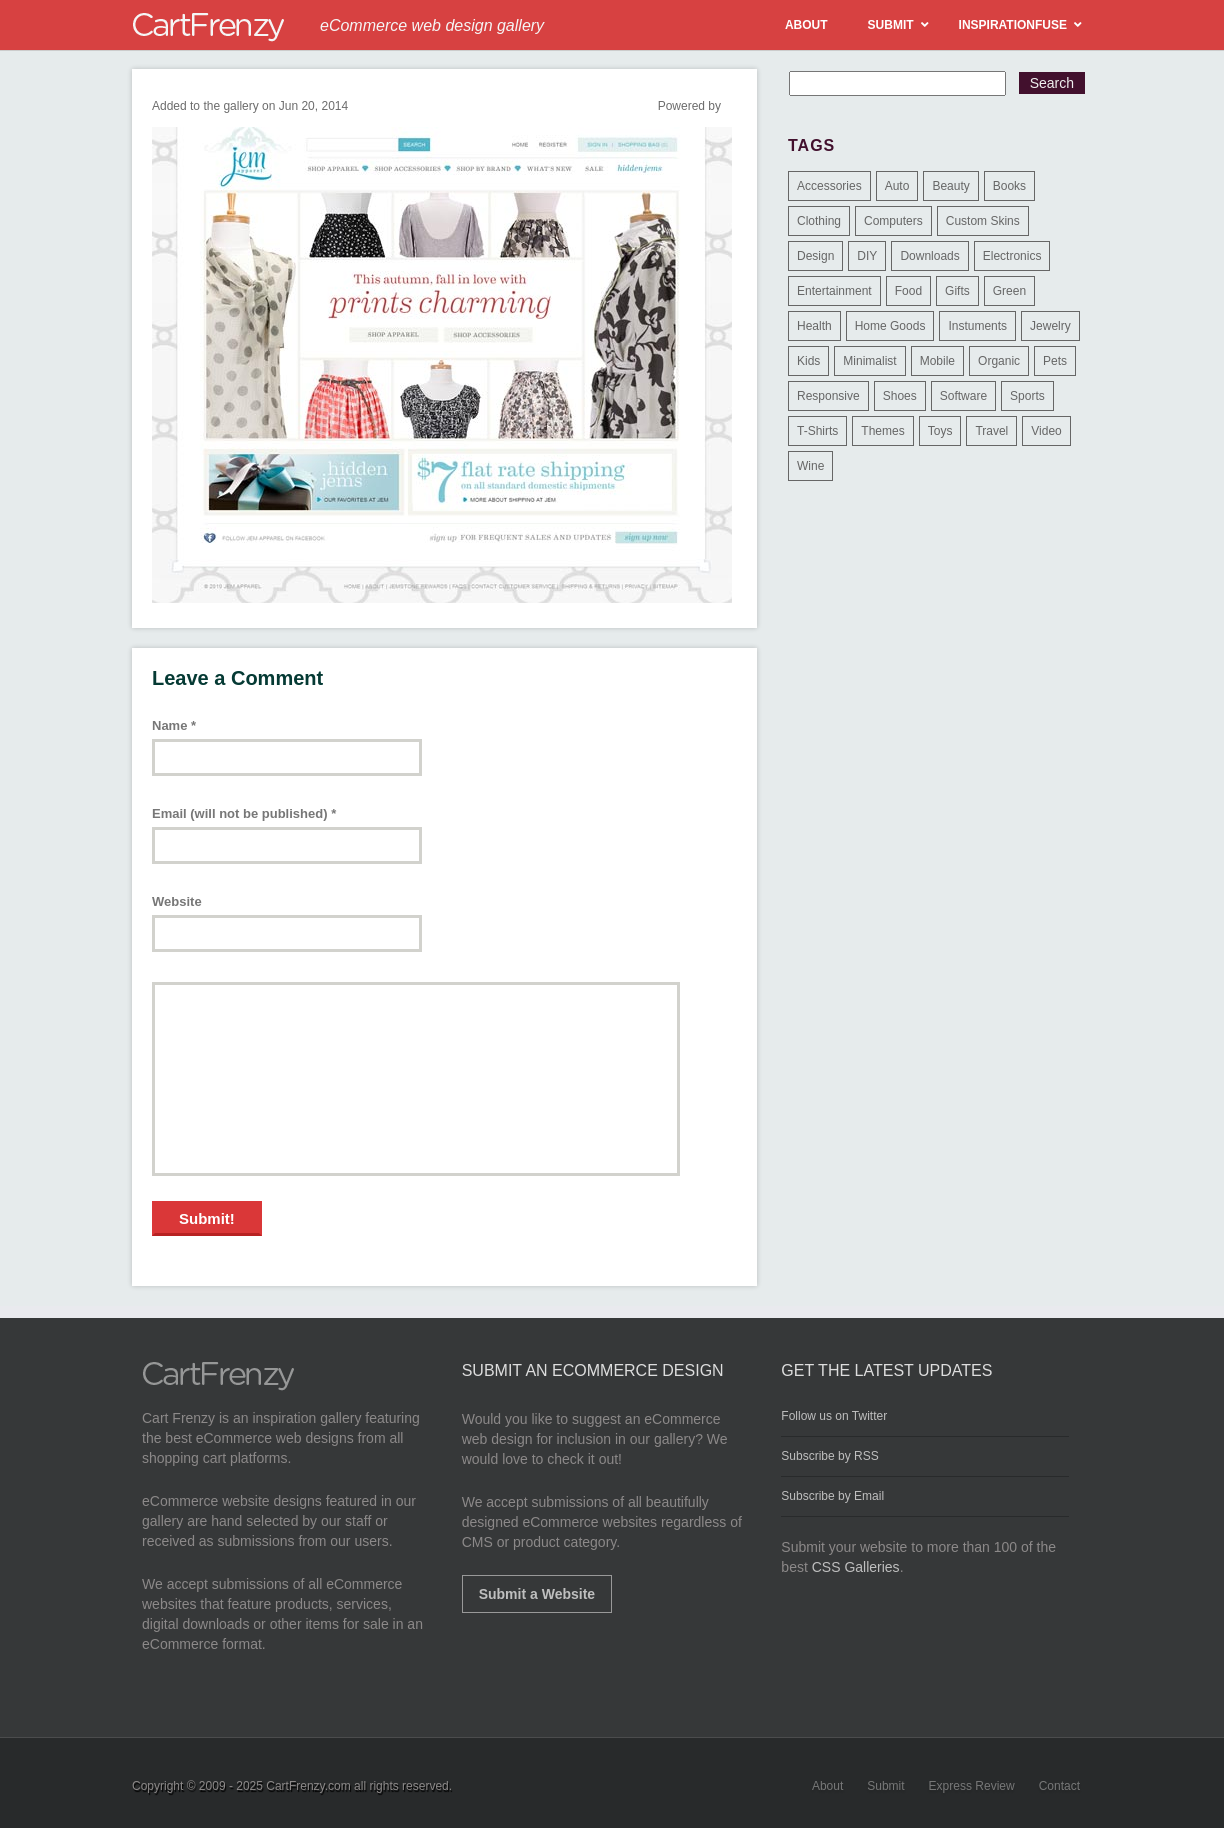 This screenshot has width=1224, height=1828. Describe the element at coordinates (828, 396) in the screenshot. I see `Responsive [Responsive (7 items)]` at that location.